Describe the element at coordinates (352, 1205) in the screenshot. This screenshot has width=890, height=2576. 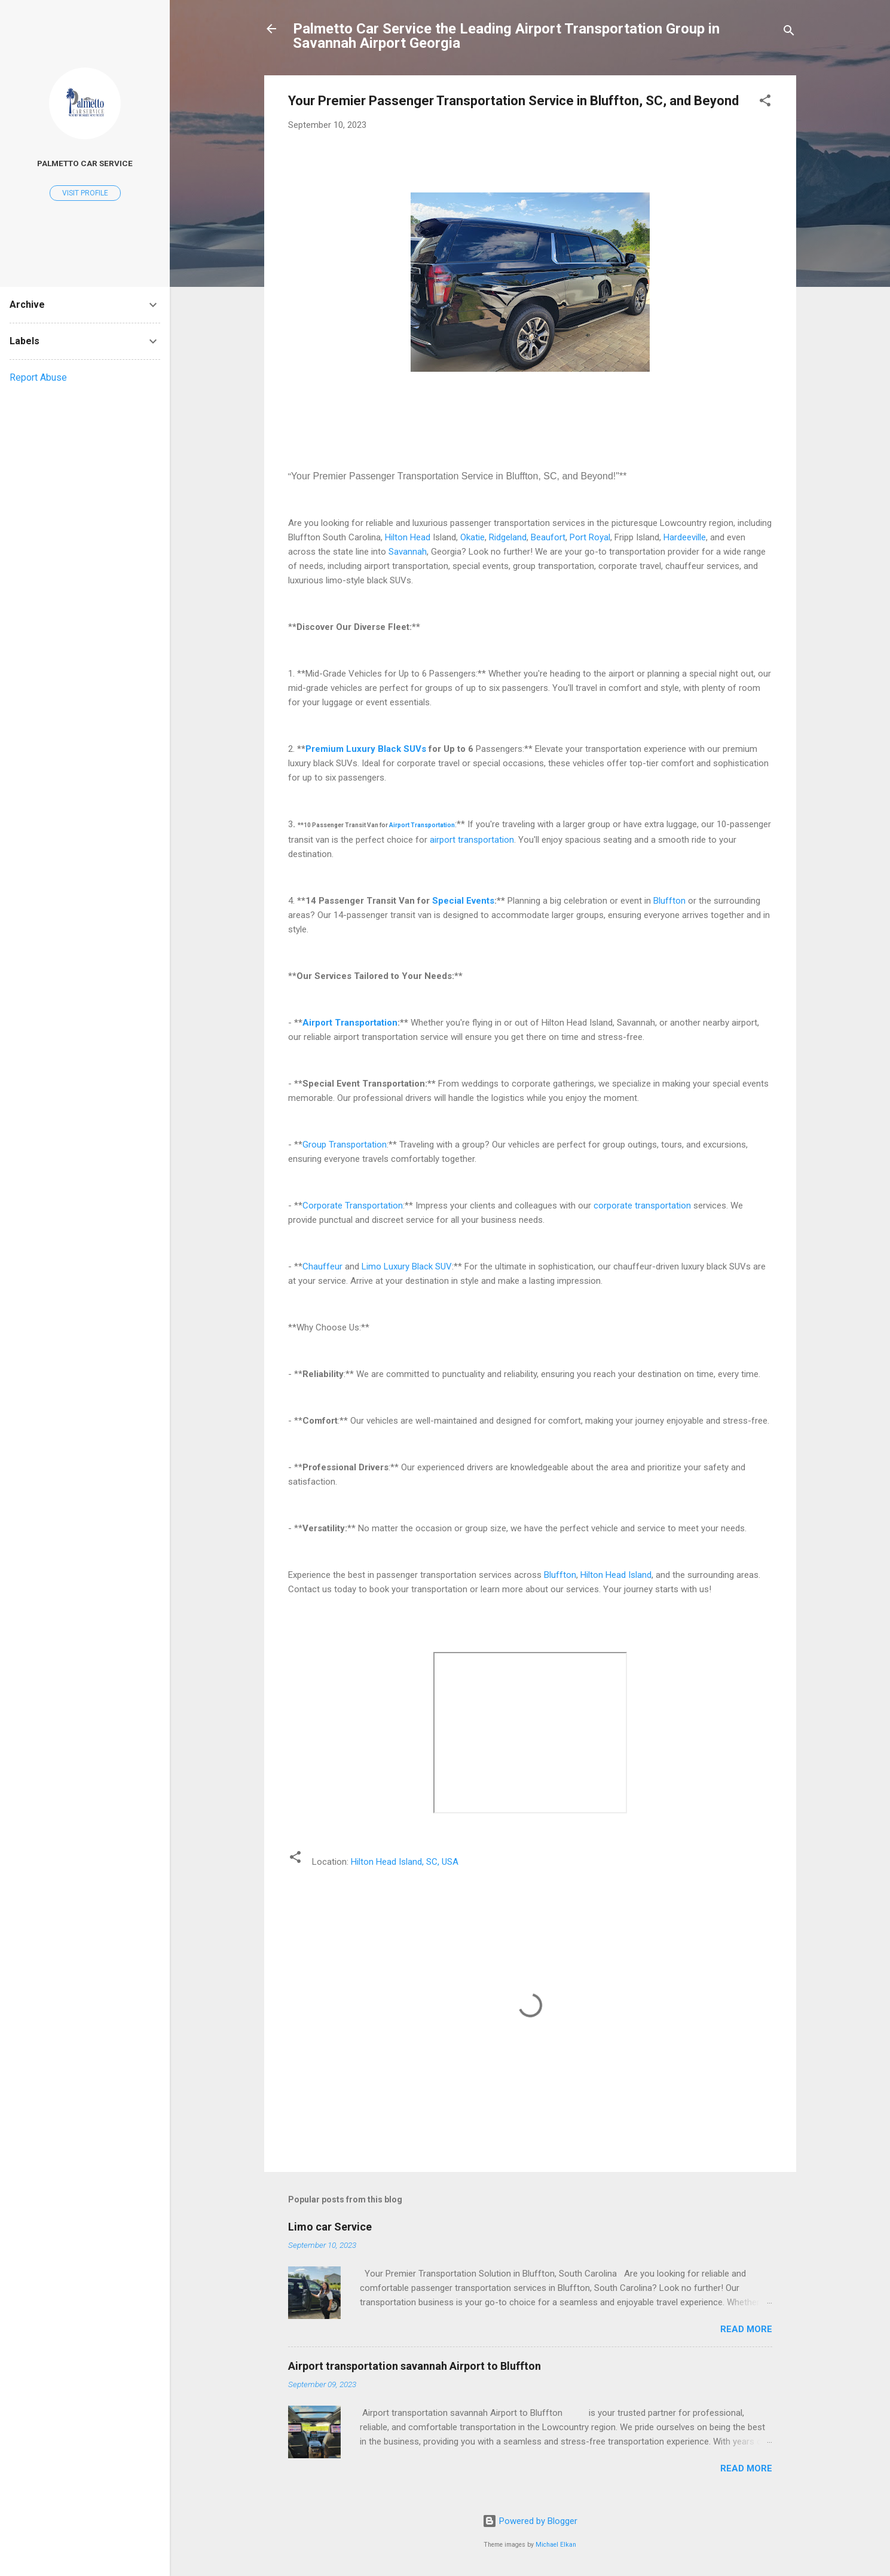
I see `Corporate Transportation` at that location.